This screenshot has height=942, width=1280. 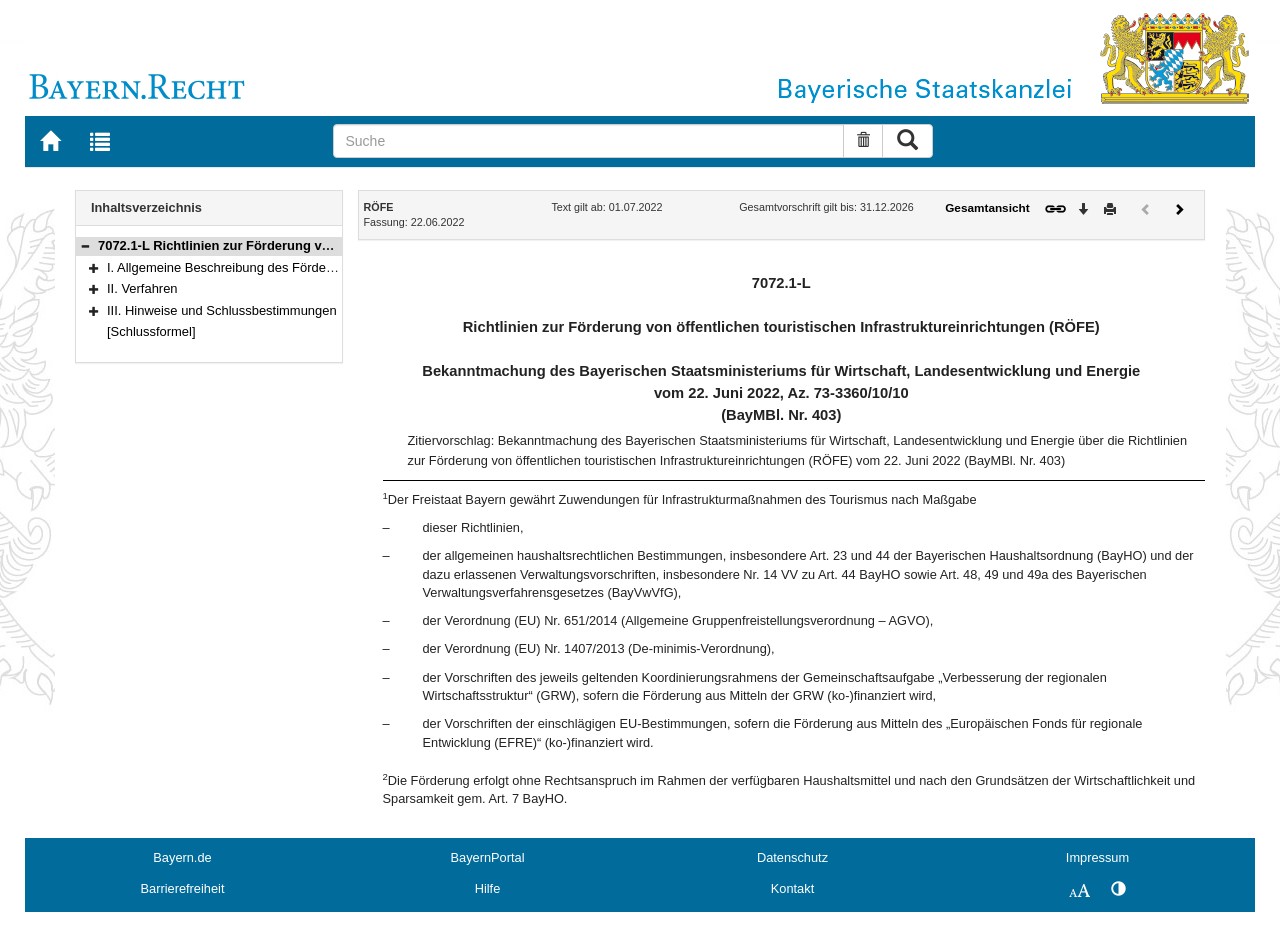 I want to click on [Suche], so click(x=588, y=141).